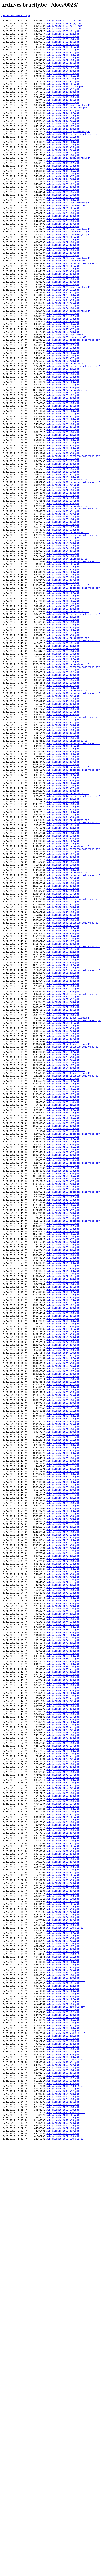 The height and width of the screenshot is (2576, 101). What do you see at coordinates (68, 272) in the screenshot?
I see `AVB_patente_1821_supplements.pdf` at bounding box center [68, 272].